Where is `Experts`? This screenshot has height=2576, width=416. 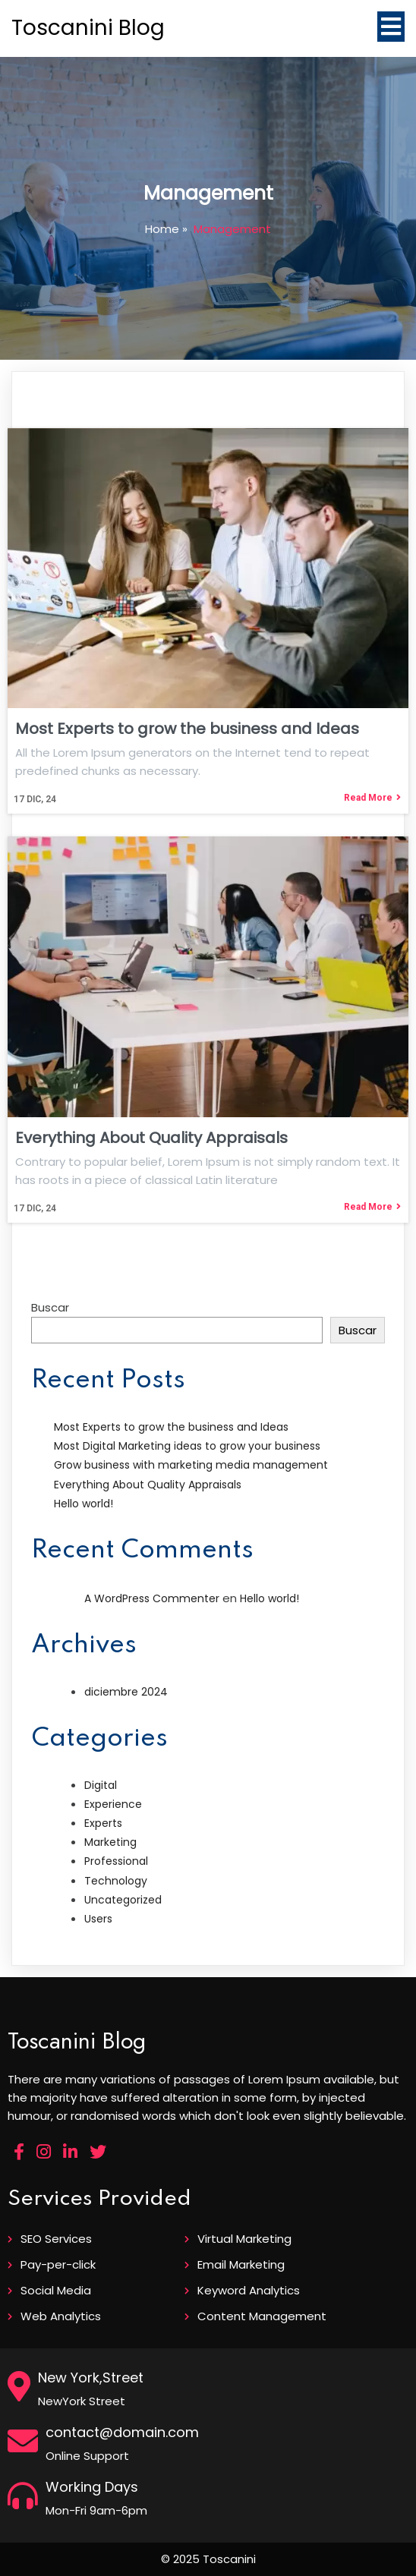 Experts is located at coordinates (103, 1823).